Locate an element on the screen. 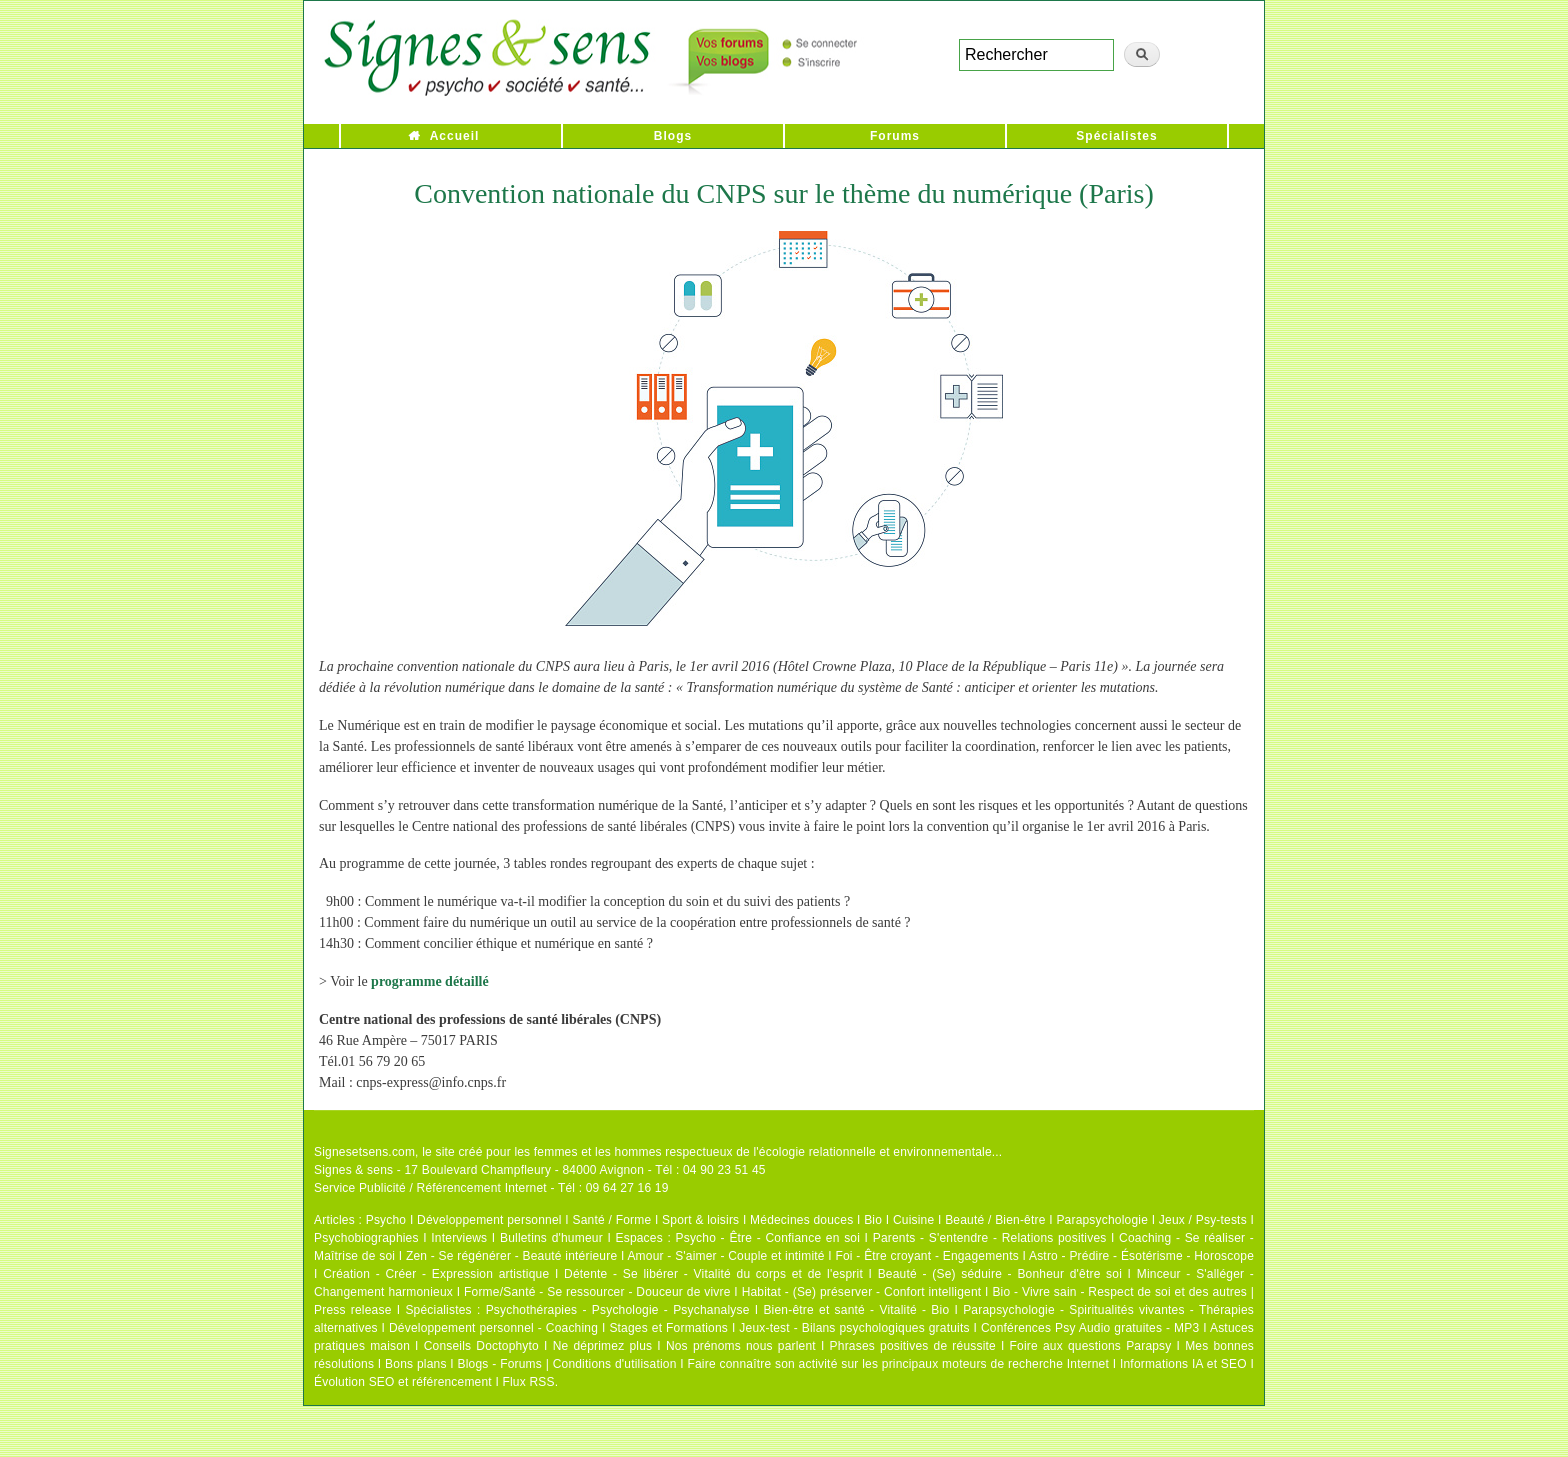 The width and height of the screenshot is (1568, 1457). Forme/Santé - Se ressourcer - Douceur de vivre is located at coordinates (597, 1292).